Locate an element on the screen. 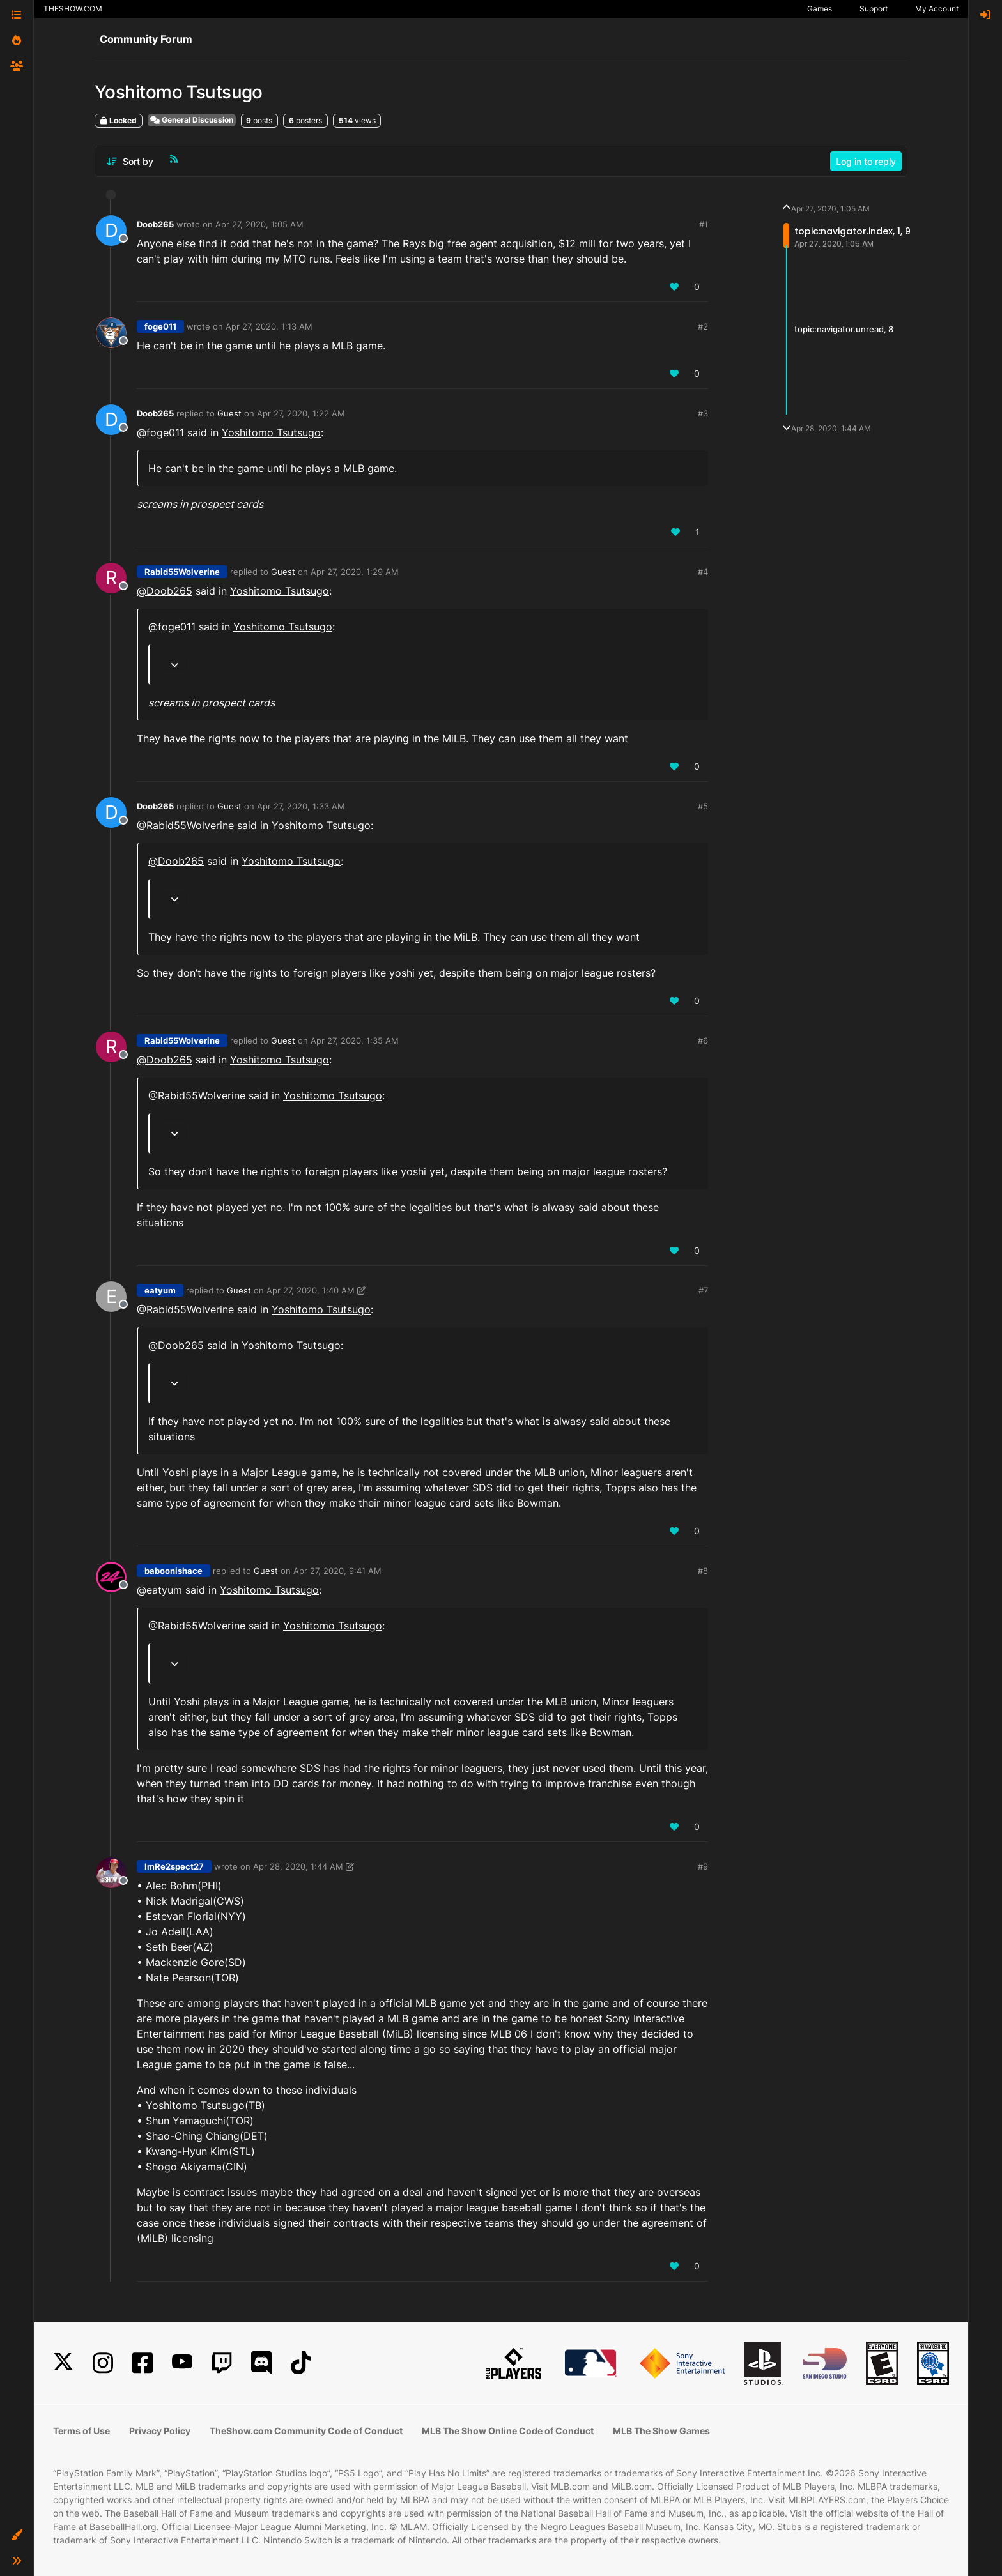  [X] is located at coordinates (63, 2363).